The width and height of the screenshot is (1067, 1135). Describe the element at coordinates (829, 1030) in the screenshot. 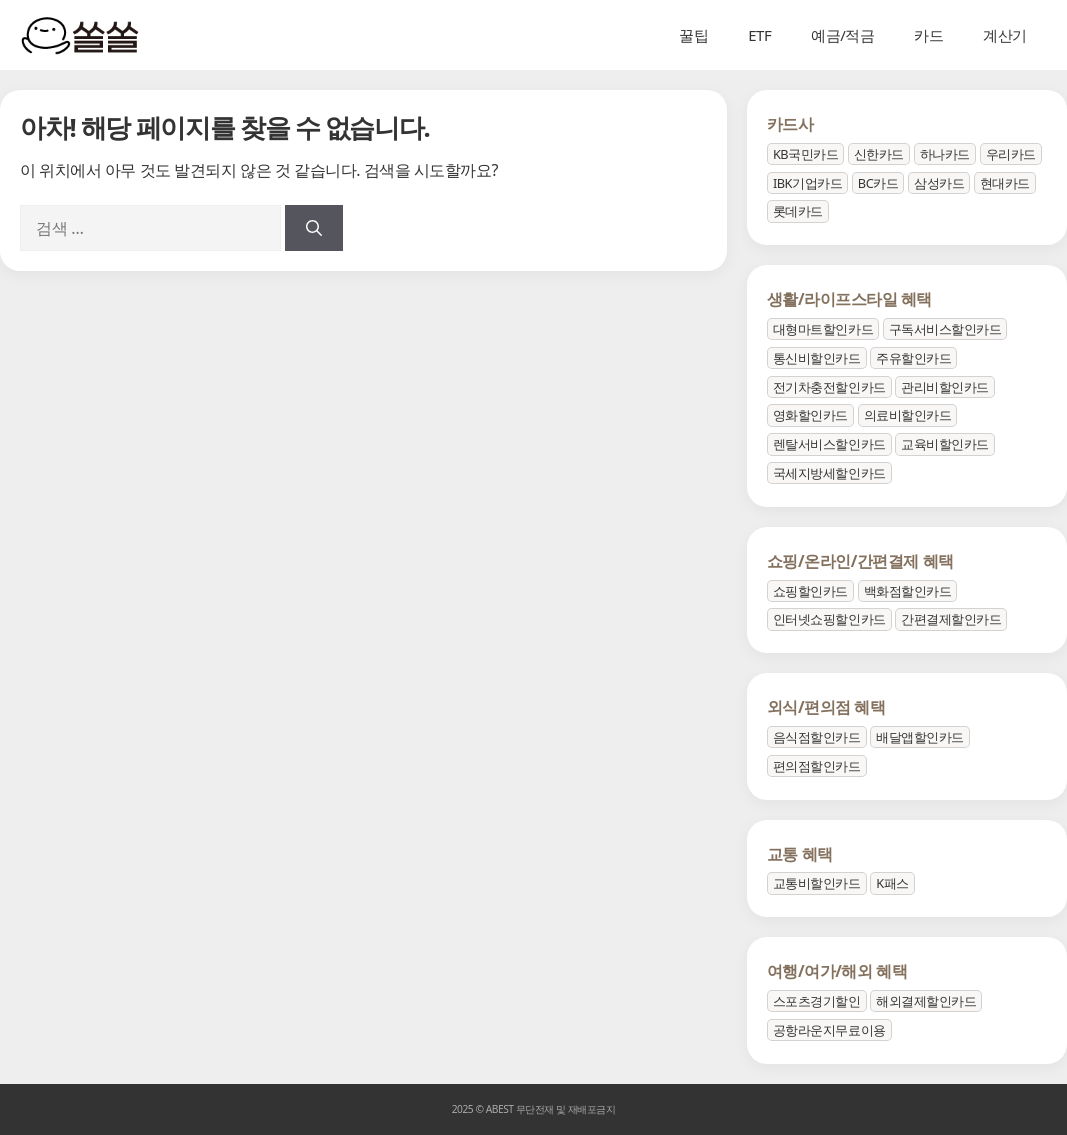

I see `공항라운지무료이용` at that location.